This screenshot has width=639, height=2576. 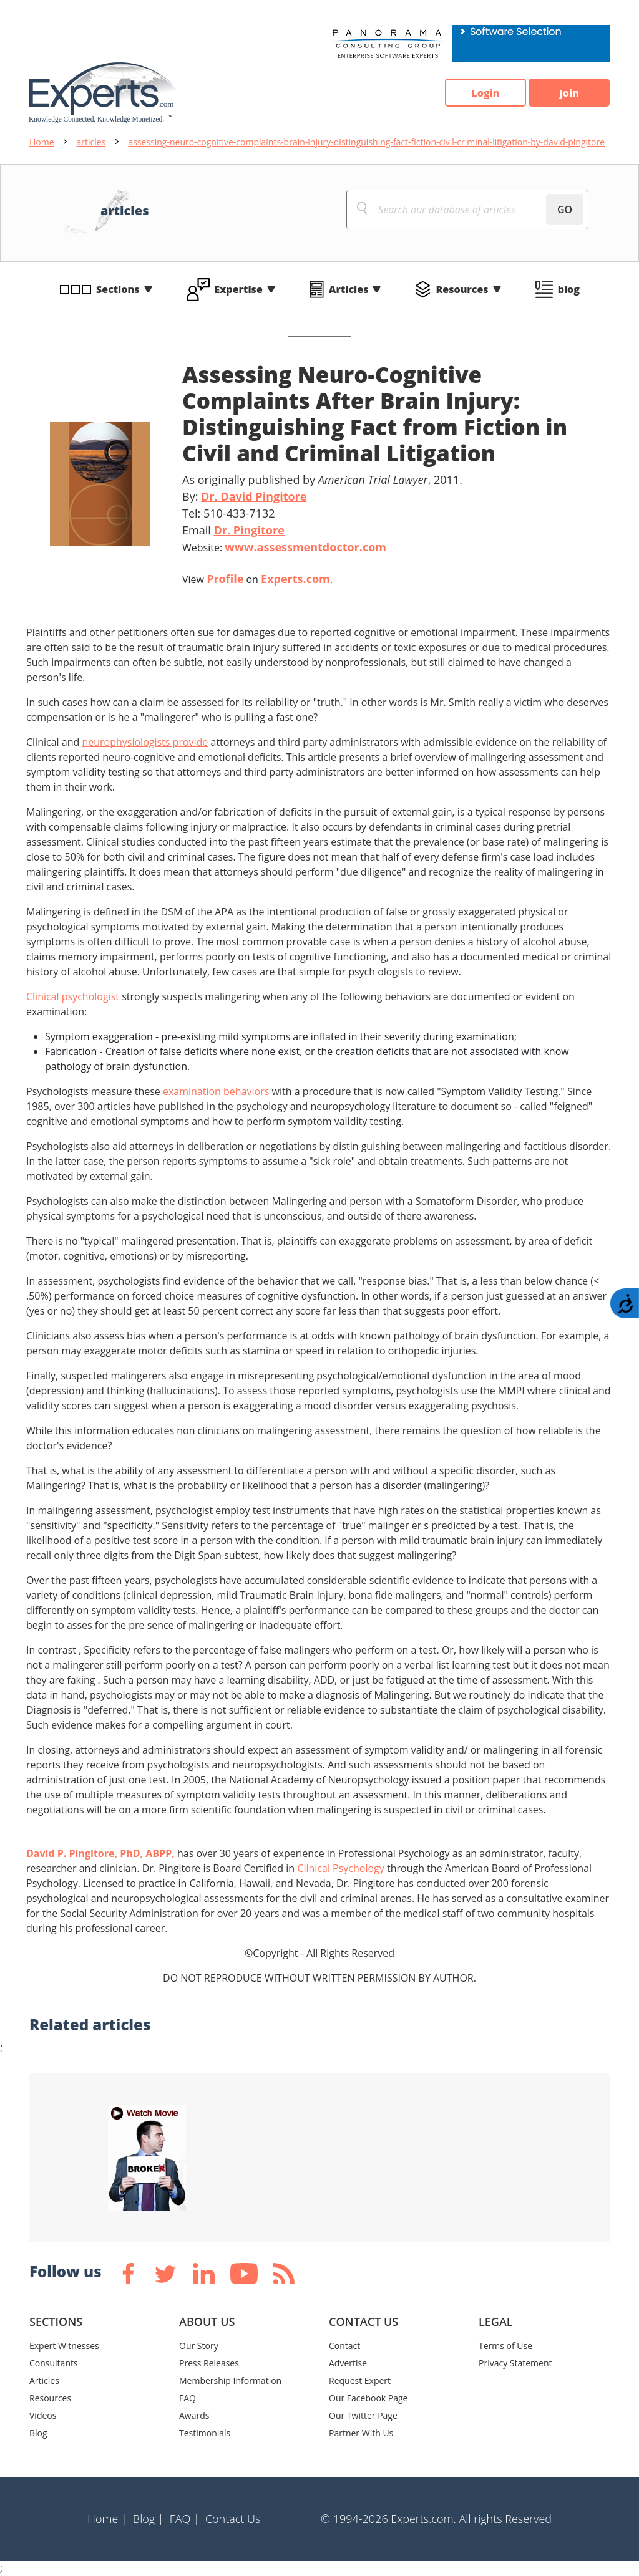 What do you see at coordinates (515, 2363) in the screenshot?
I see `Privacy Statement` at bounding box center [515, 2363].